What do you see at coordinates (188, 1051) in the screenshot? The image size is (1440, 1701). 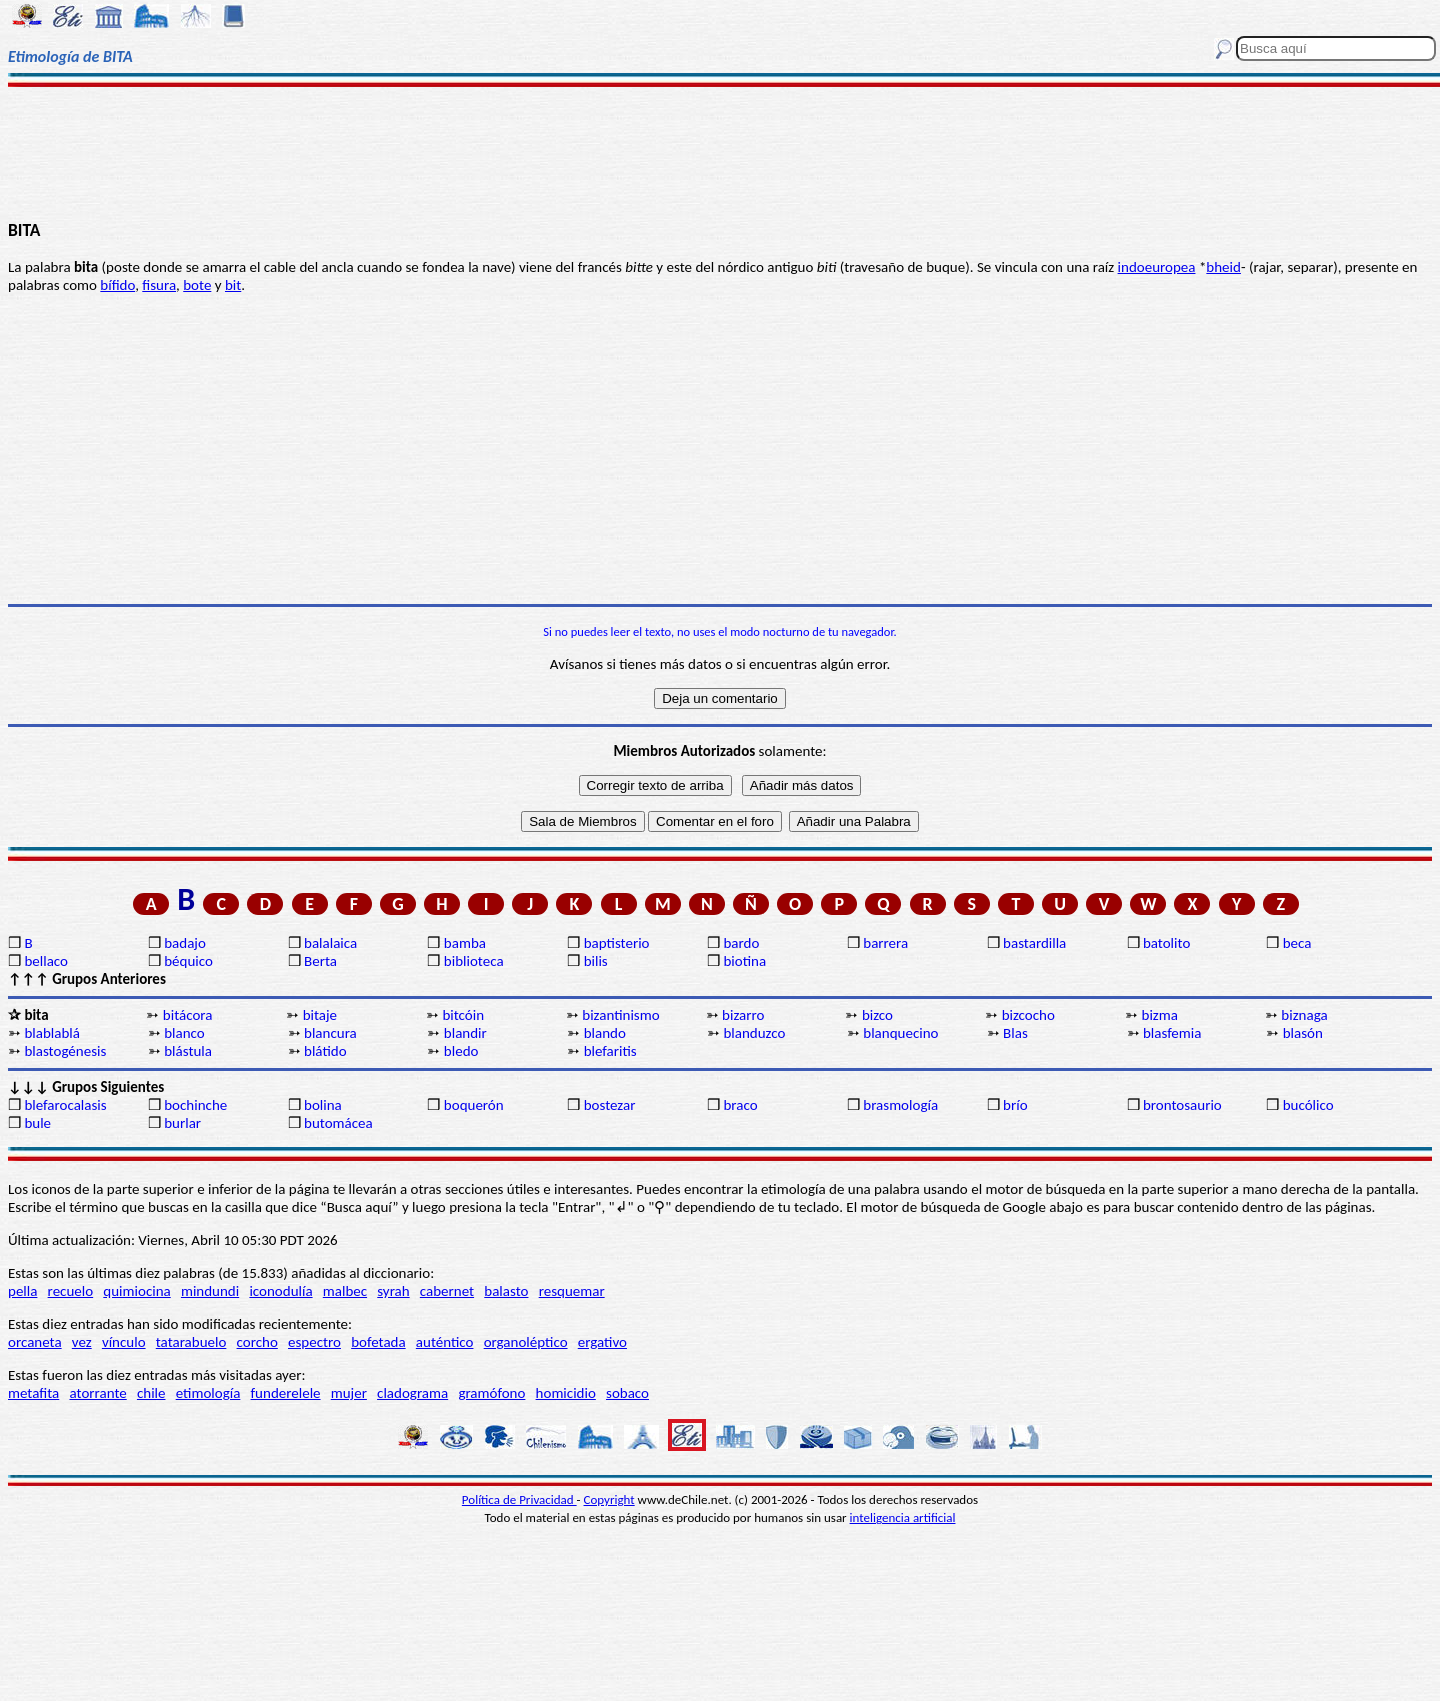 I see `blástula` at bounding box center [188, 1051].